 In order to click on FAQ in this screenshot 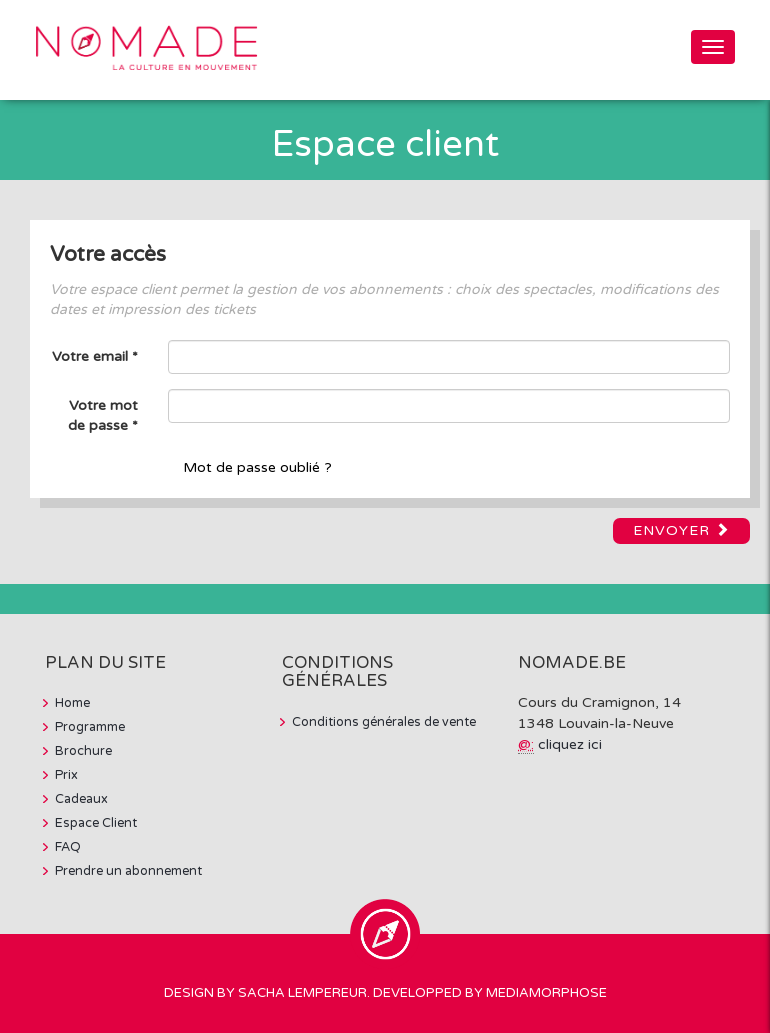, I will do `click(68, 847)`.